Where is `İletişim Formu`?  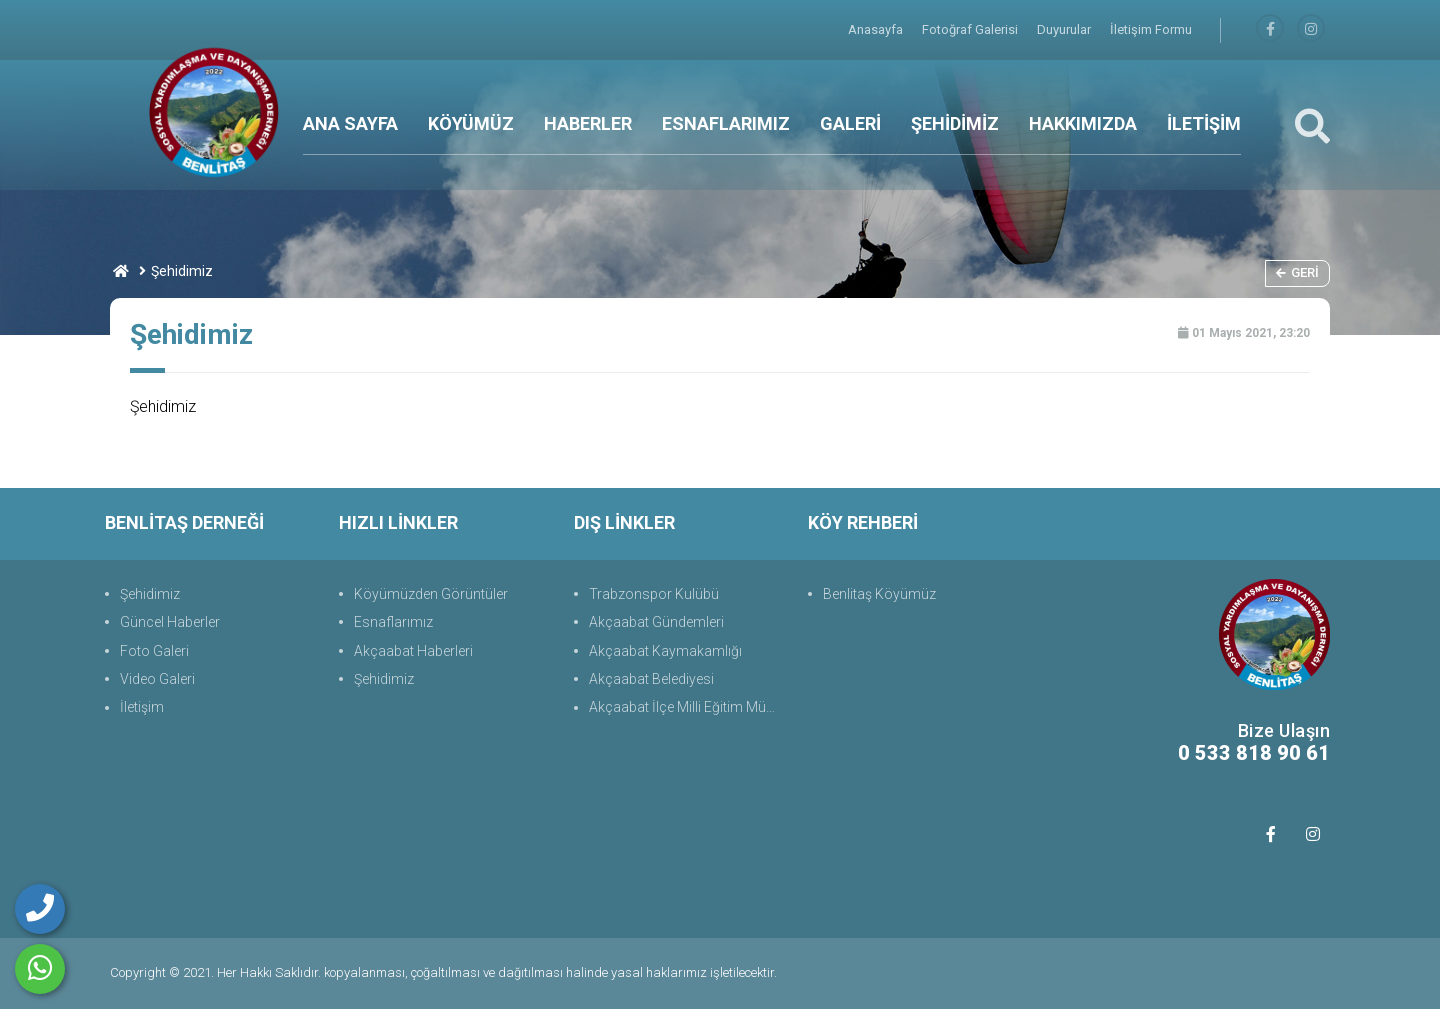 İletişim Formu is located at coordinates (1151, 29).